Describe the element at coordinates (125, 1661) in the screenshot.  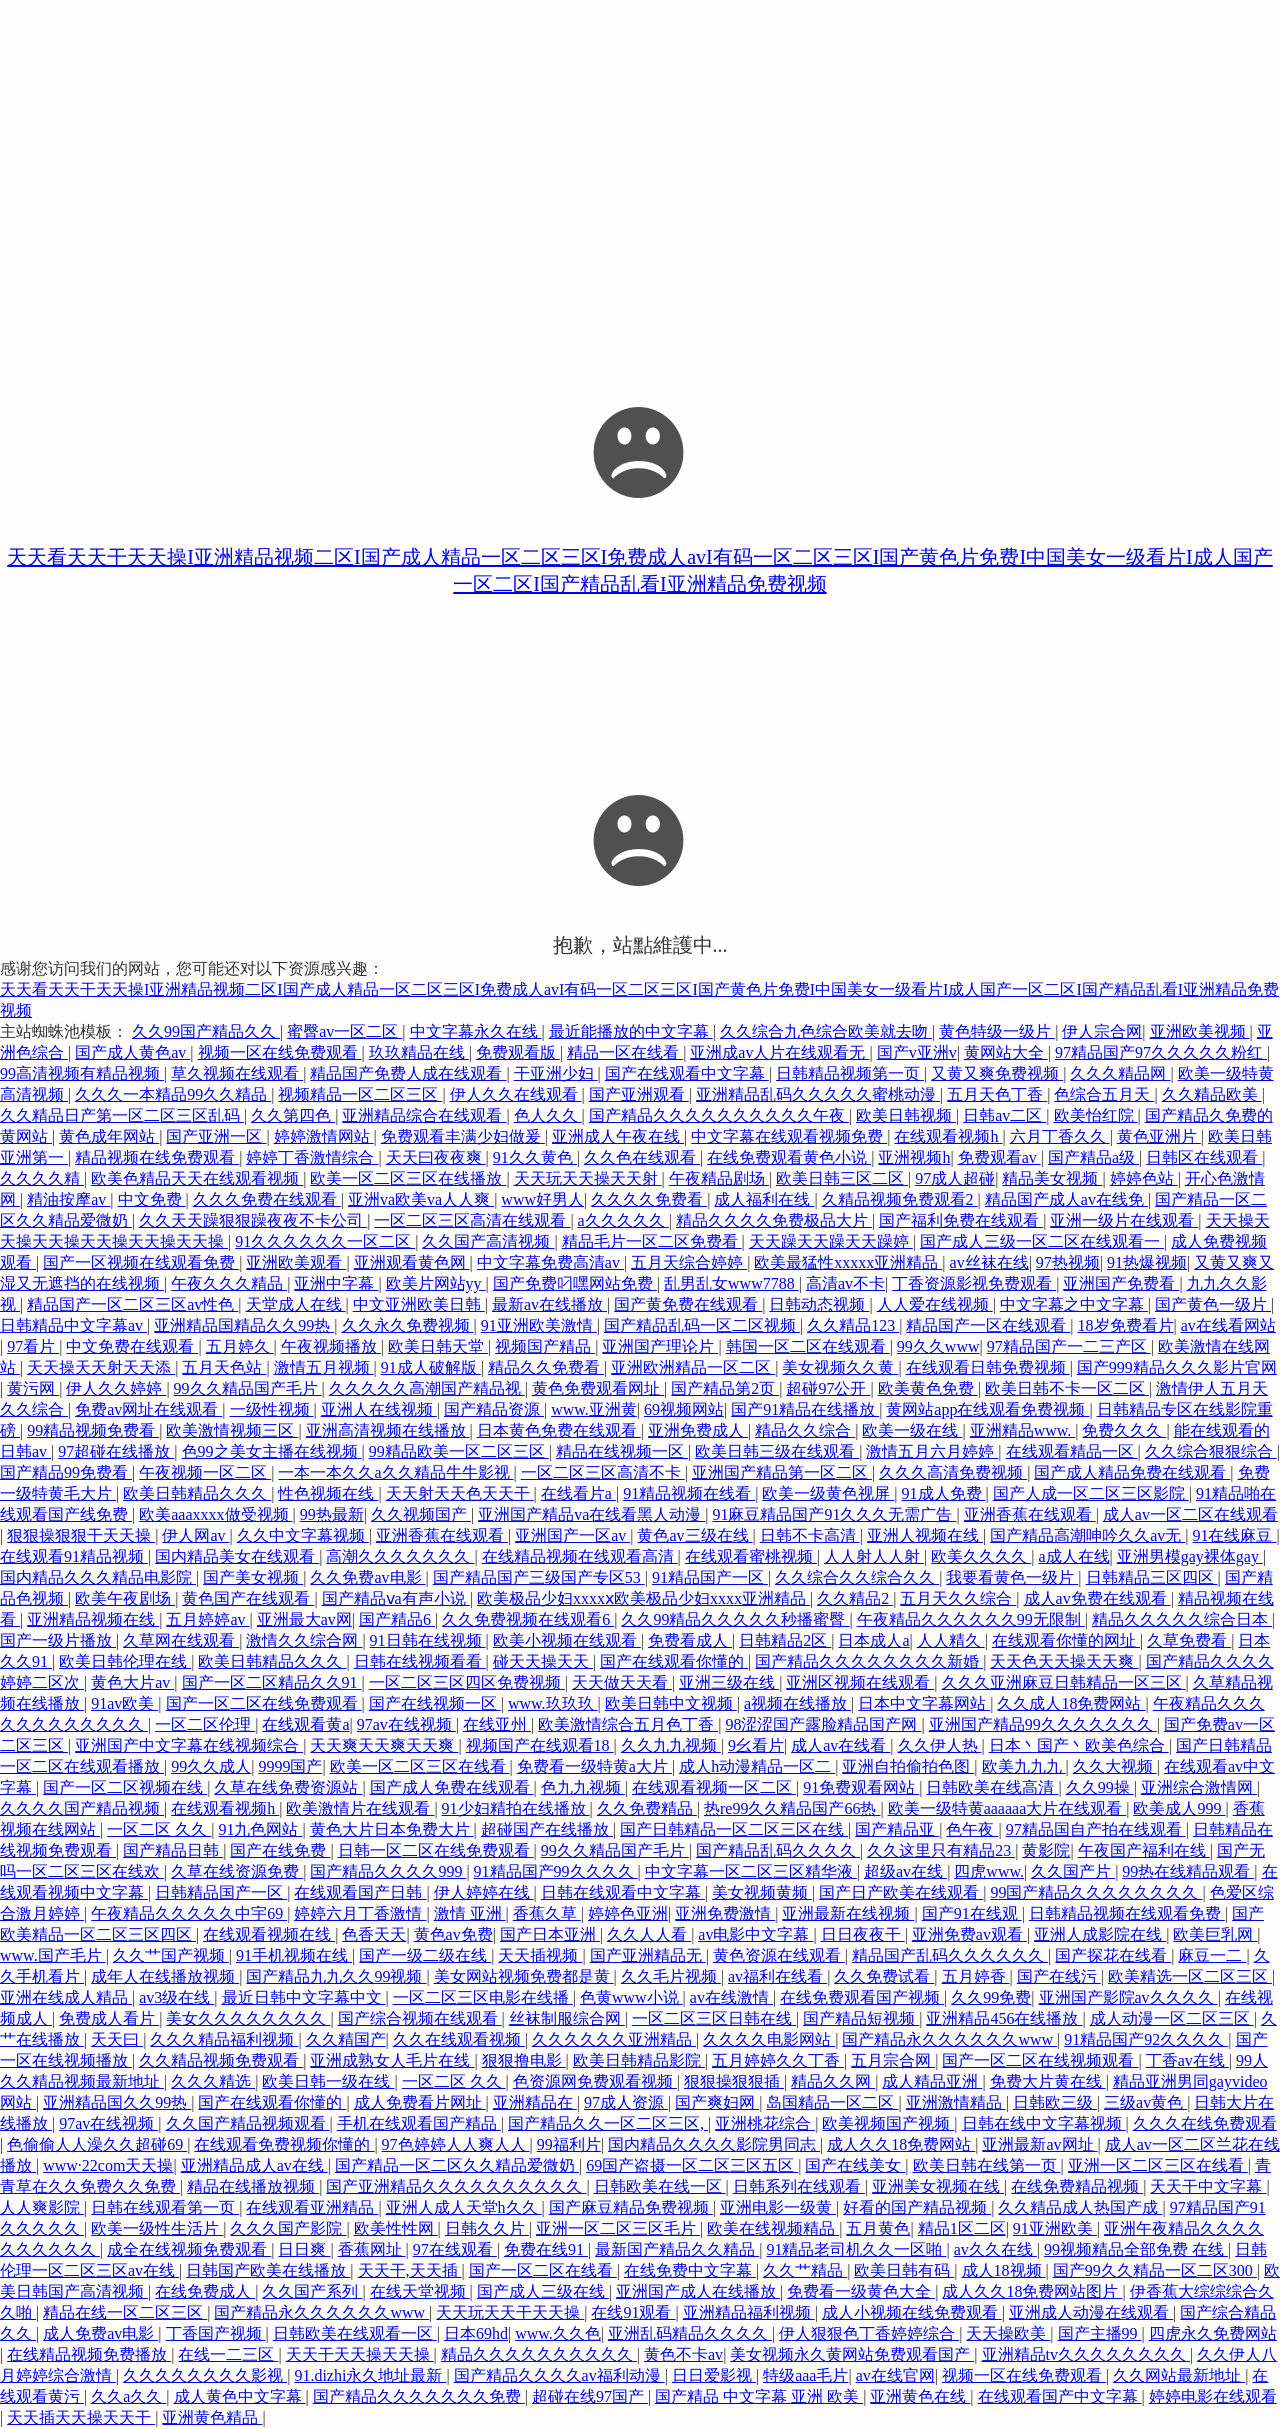
I see `欧美日韩伦理在线` at that location.